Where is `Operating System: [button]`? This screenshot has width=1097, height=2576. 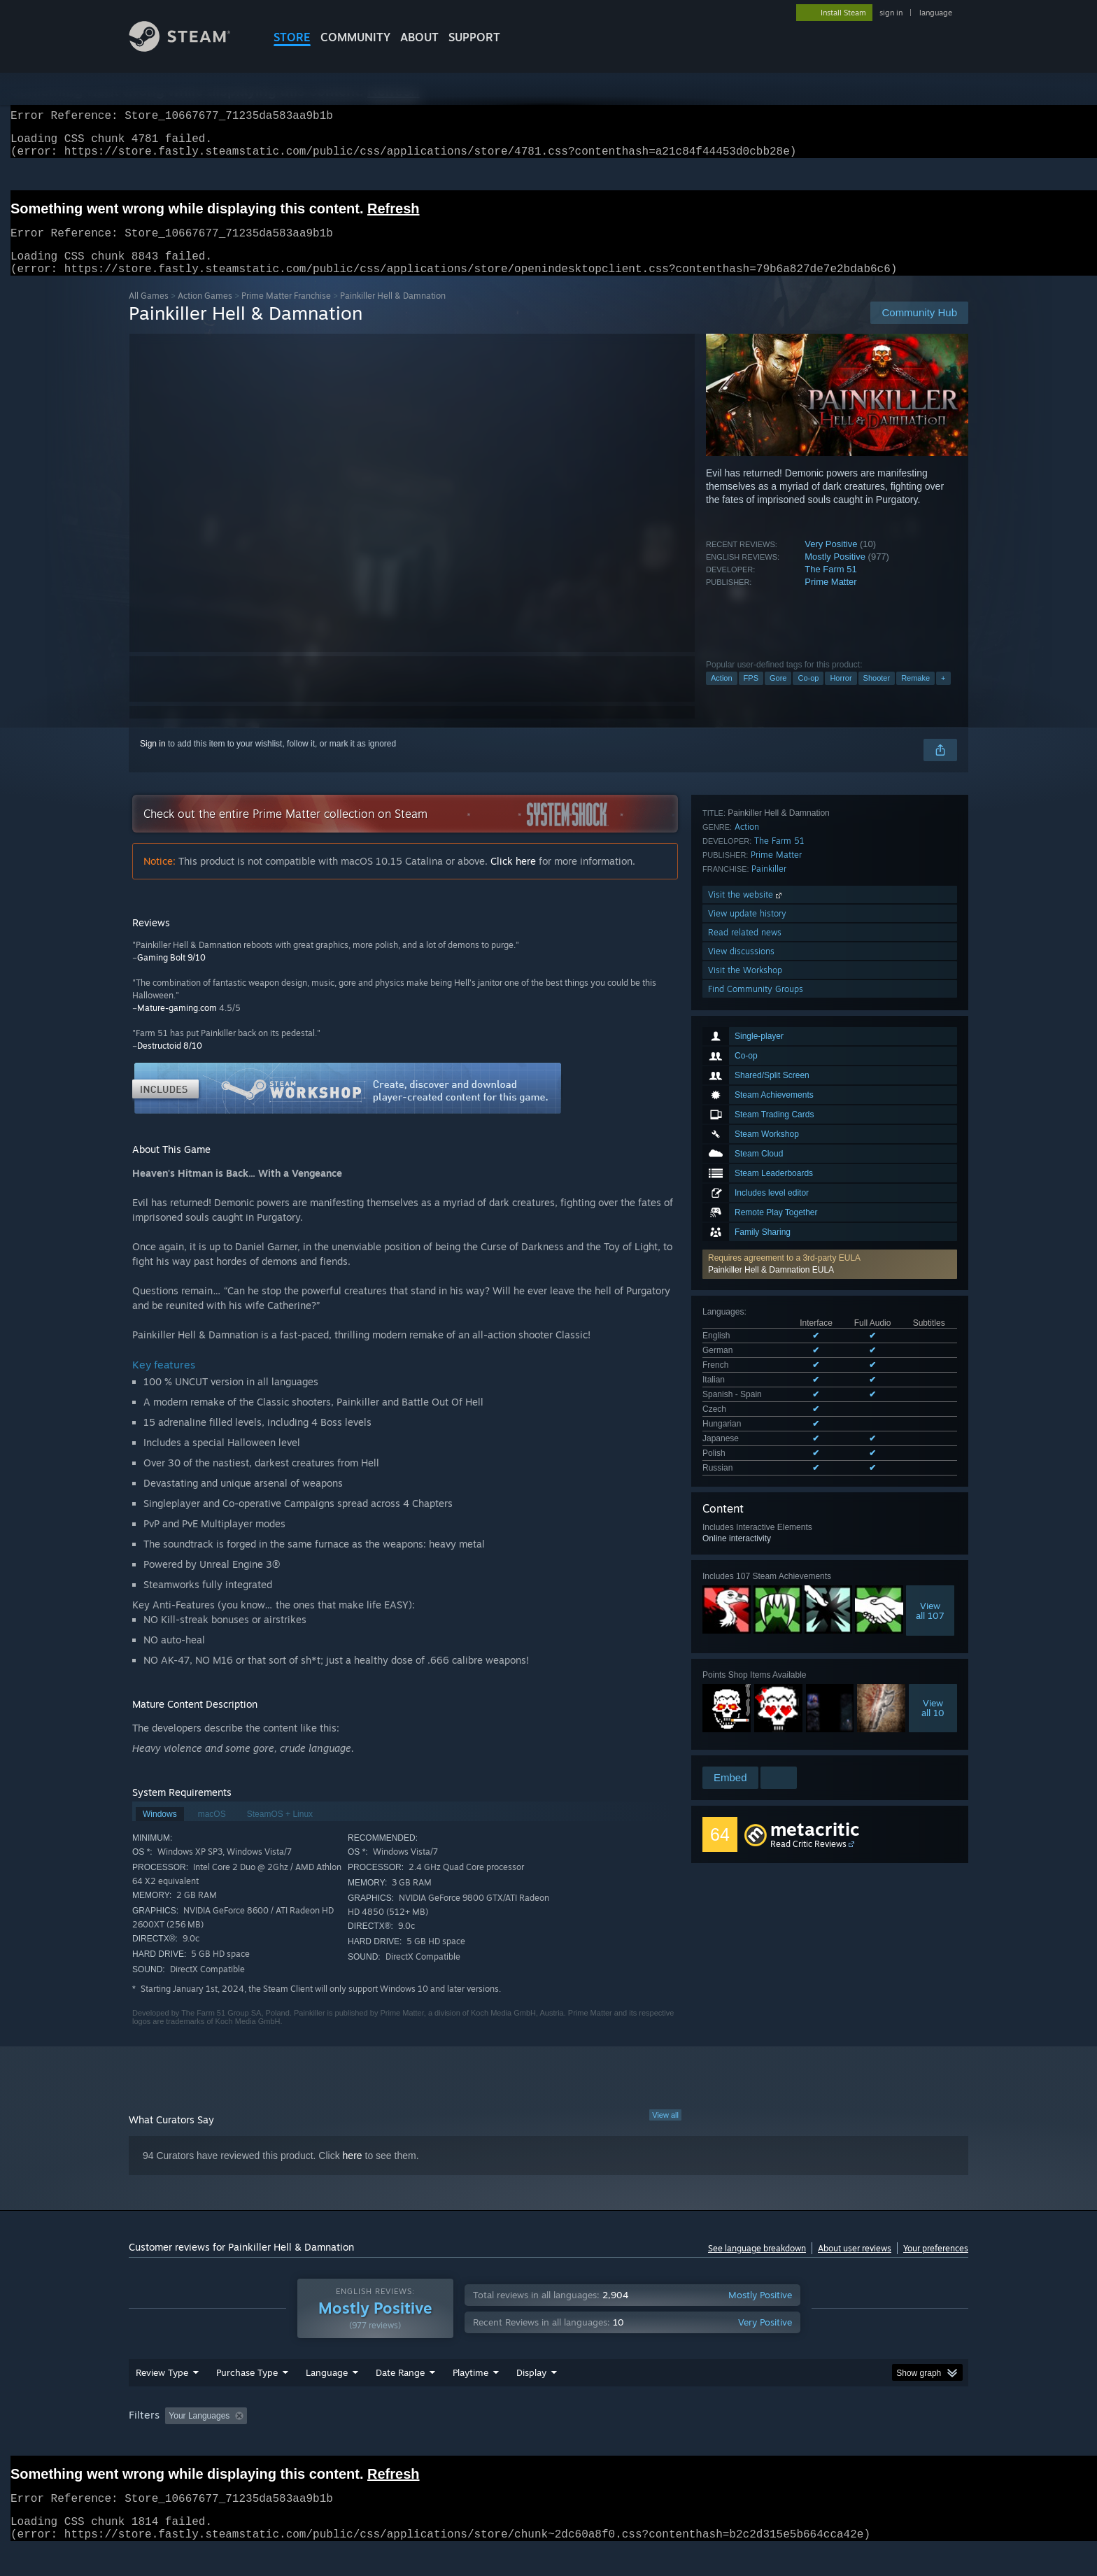 Operating System: [button] is located at coordinates (666, 2442).